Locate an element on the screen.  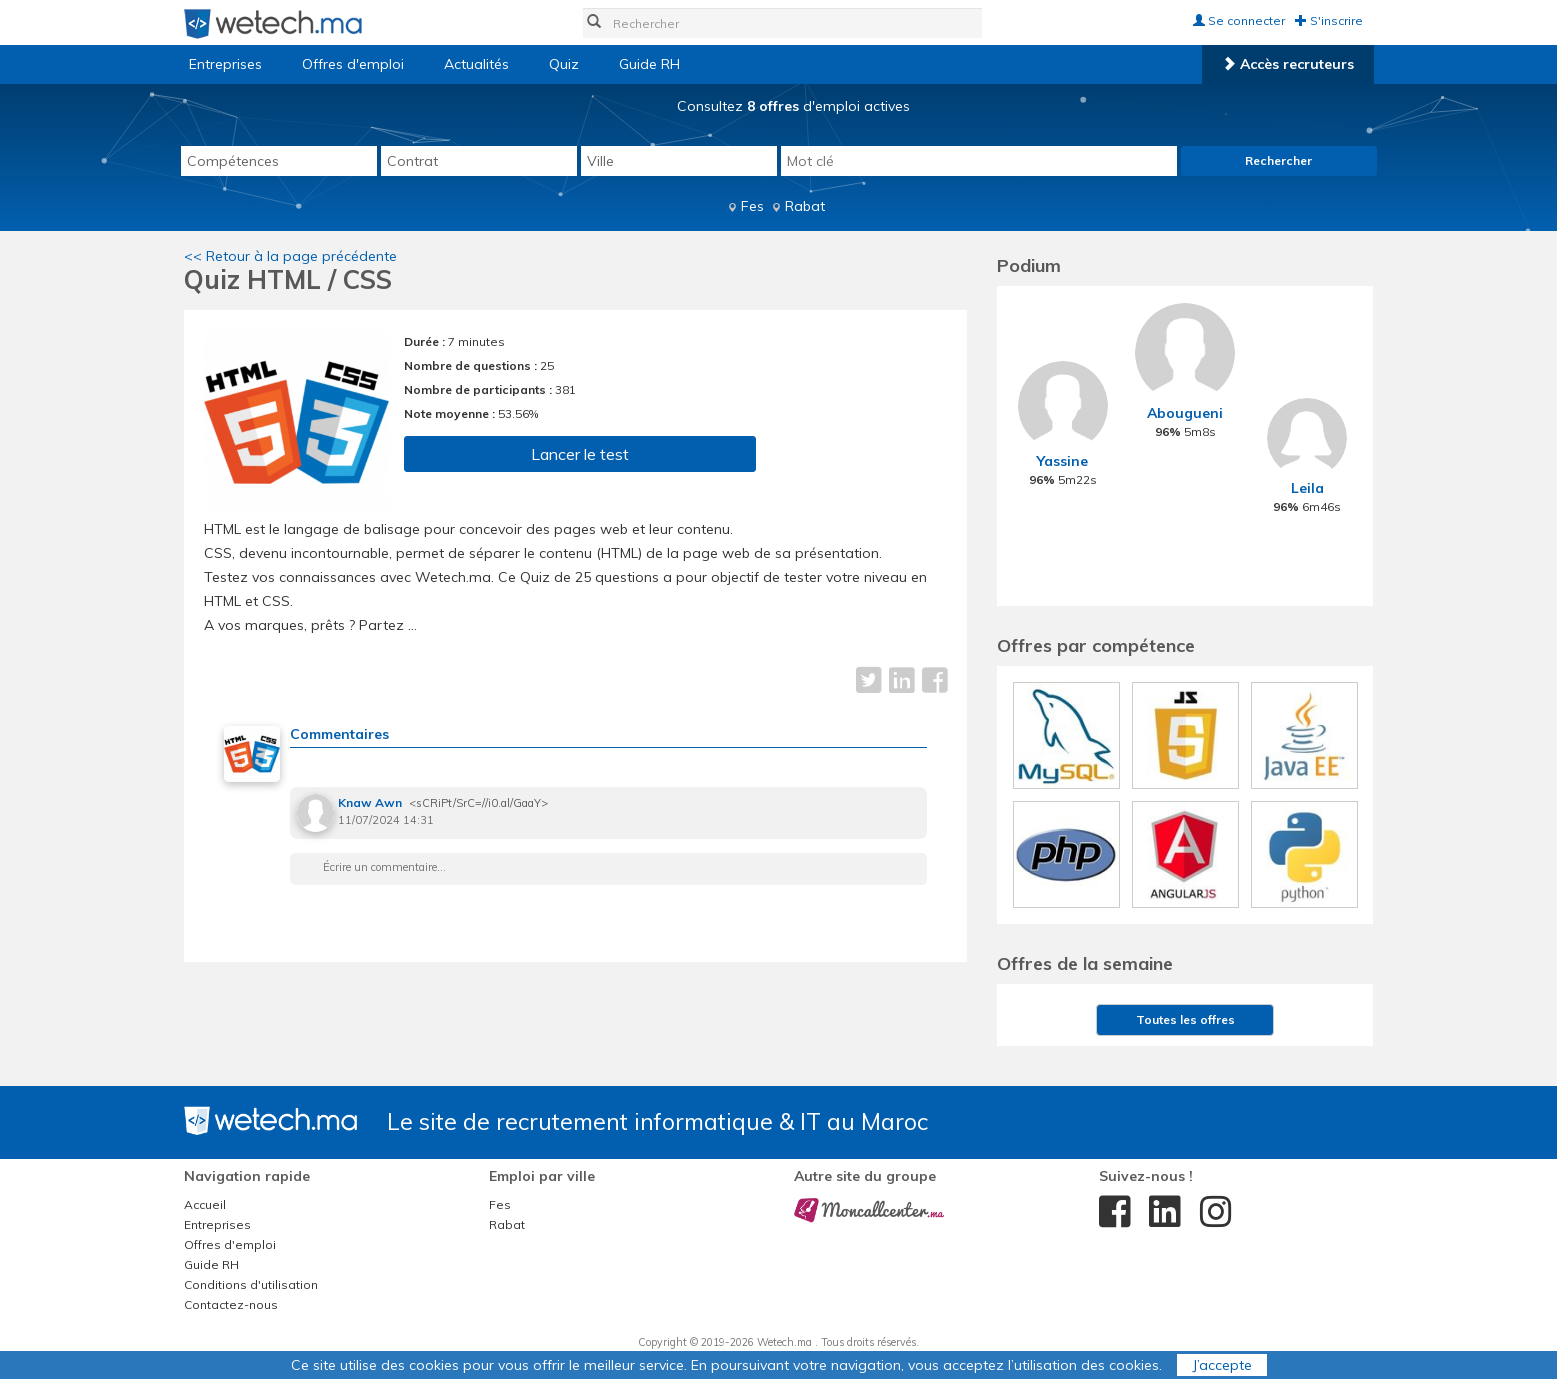
J’accepte is located at coordinates (1222, 1365).